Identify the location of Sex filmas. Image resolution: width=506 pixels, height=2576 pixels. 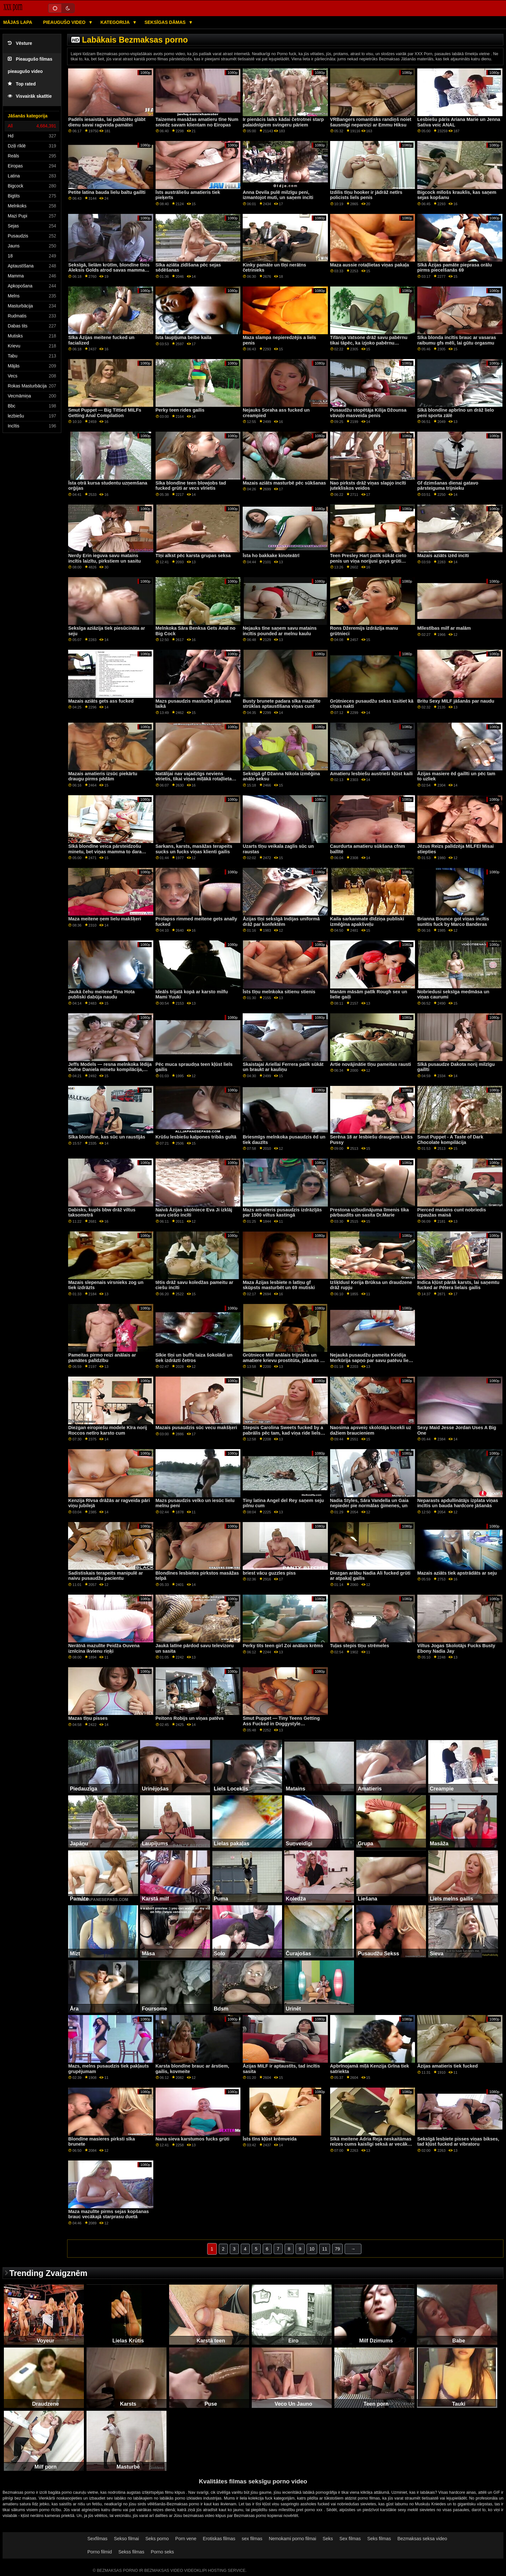
(350, 2538).